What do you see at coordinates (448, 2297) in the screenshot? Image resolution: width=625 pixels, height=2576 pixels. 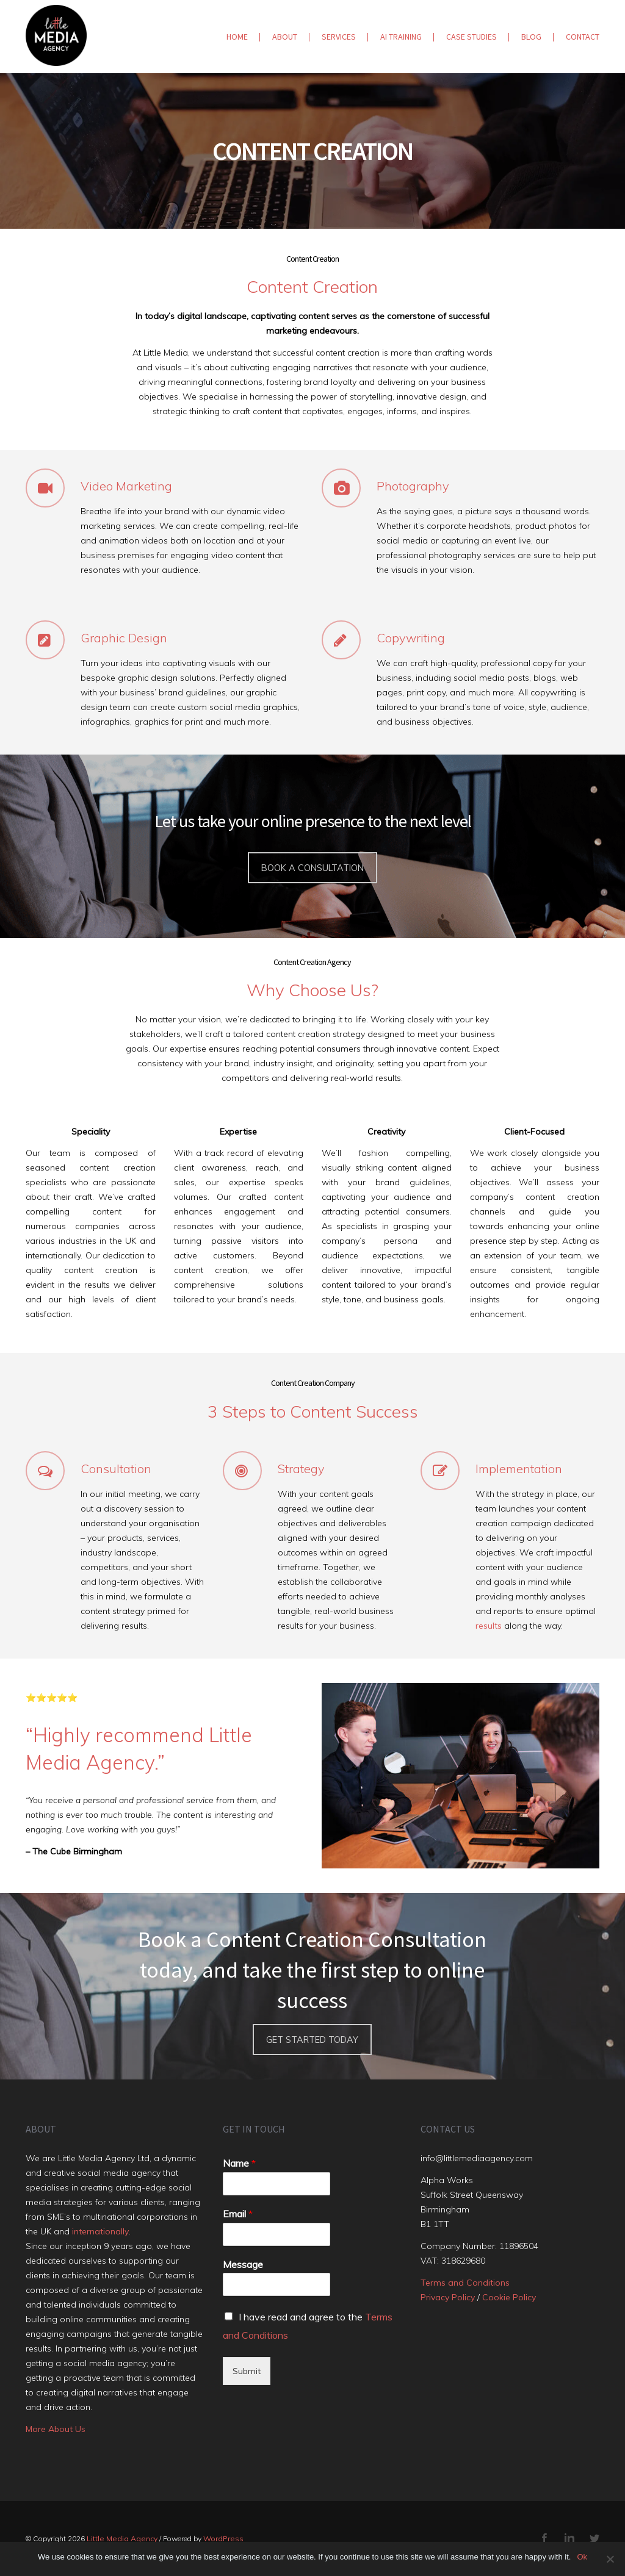 I see `Privacy Policy` at bounding box center [448, 2297].